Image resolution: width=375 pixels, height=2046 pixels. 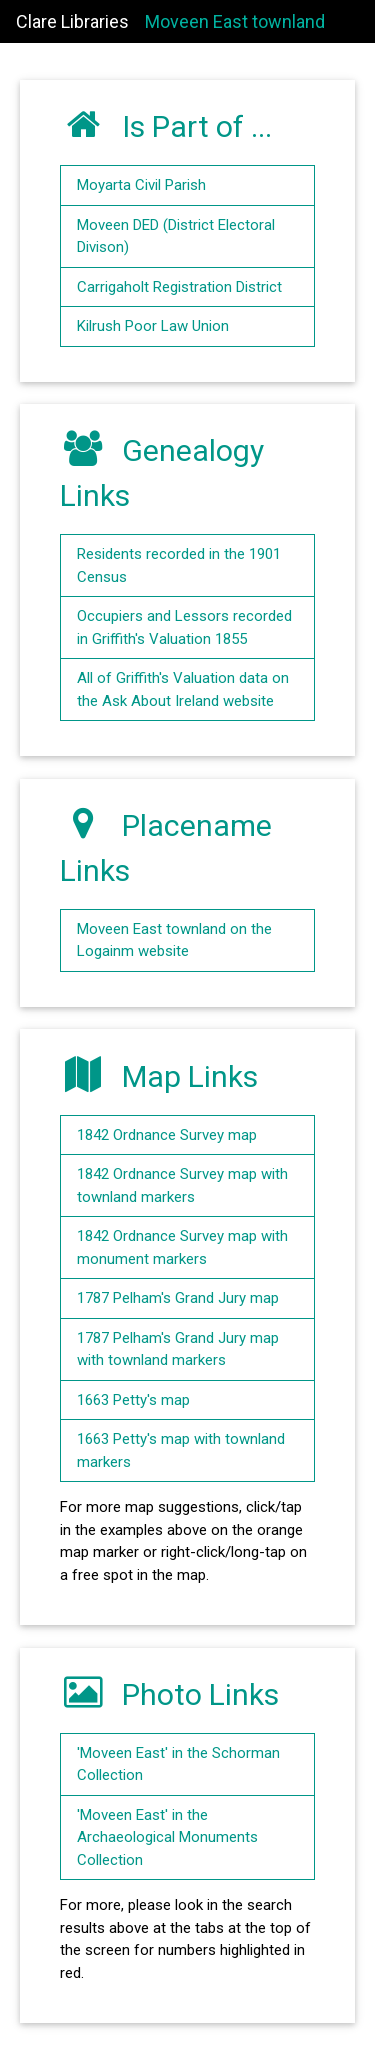 What do you see at coordinates (167, 1837) in the screenshot?
I see `'Moveen East' in the Archaeological Monuments Collection` at bounding box center [167, 1837].